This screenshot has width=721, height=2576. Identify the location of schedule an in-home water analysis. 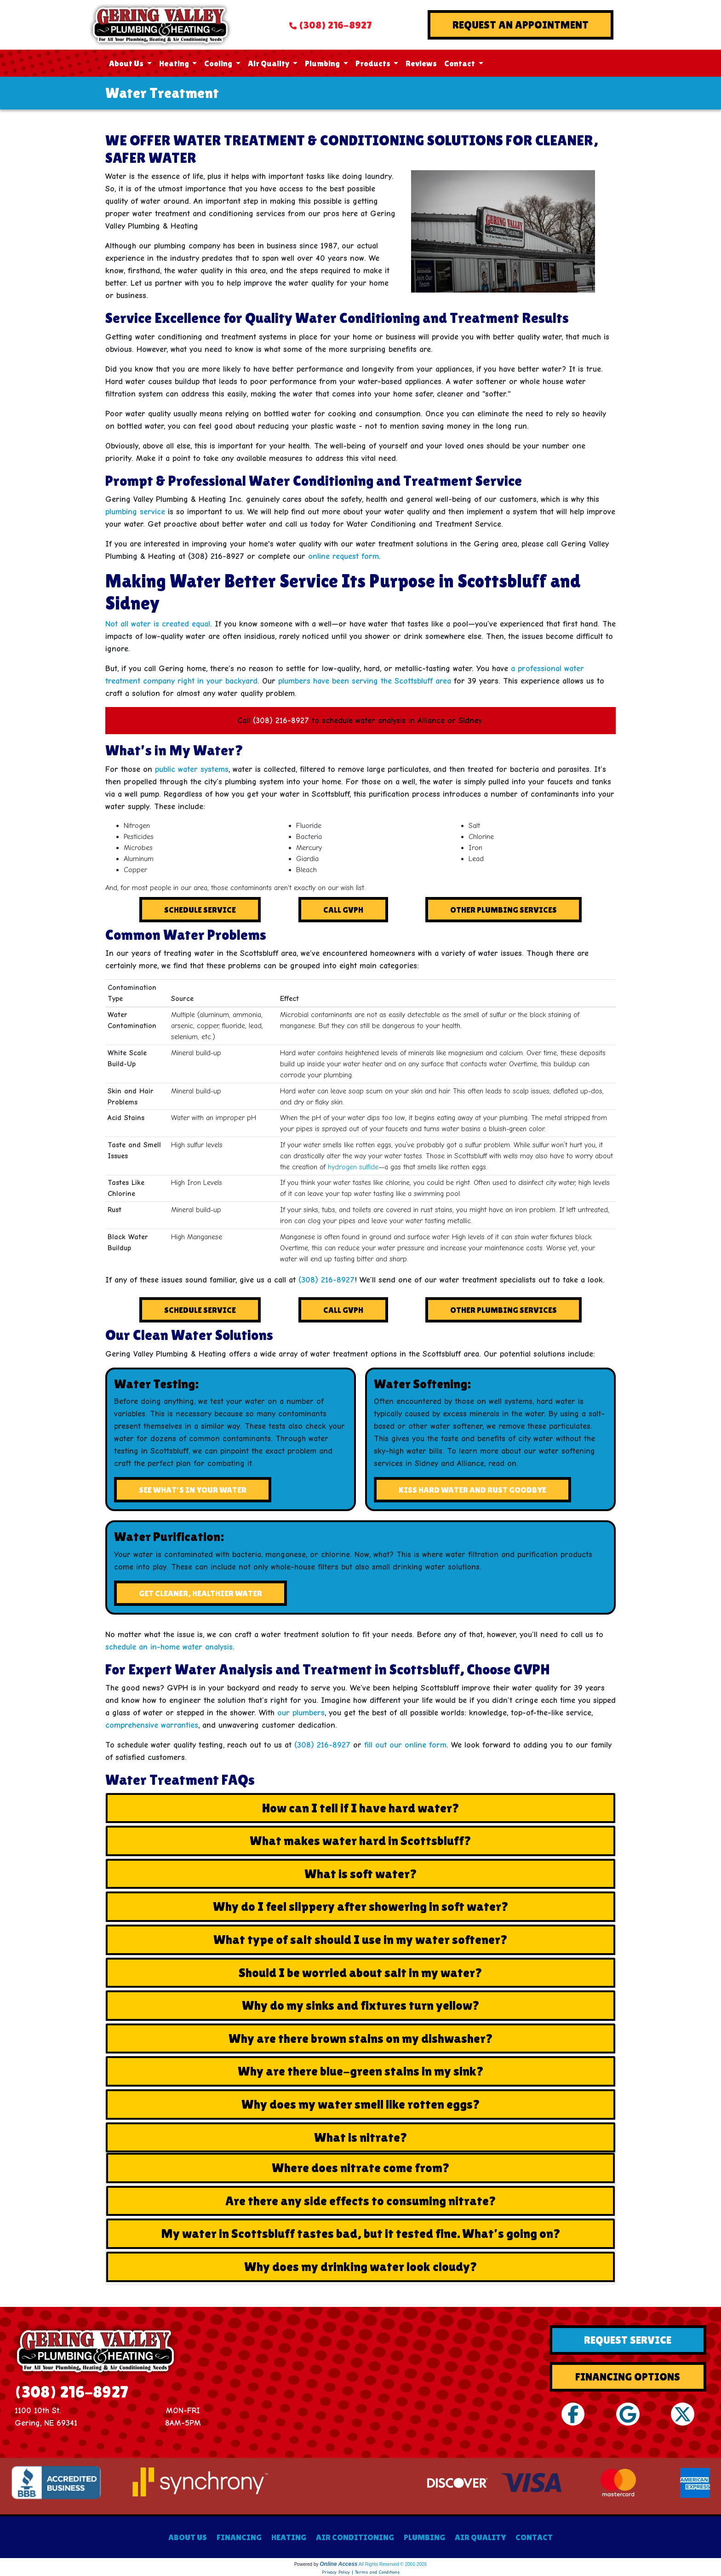
(169, 1647).